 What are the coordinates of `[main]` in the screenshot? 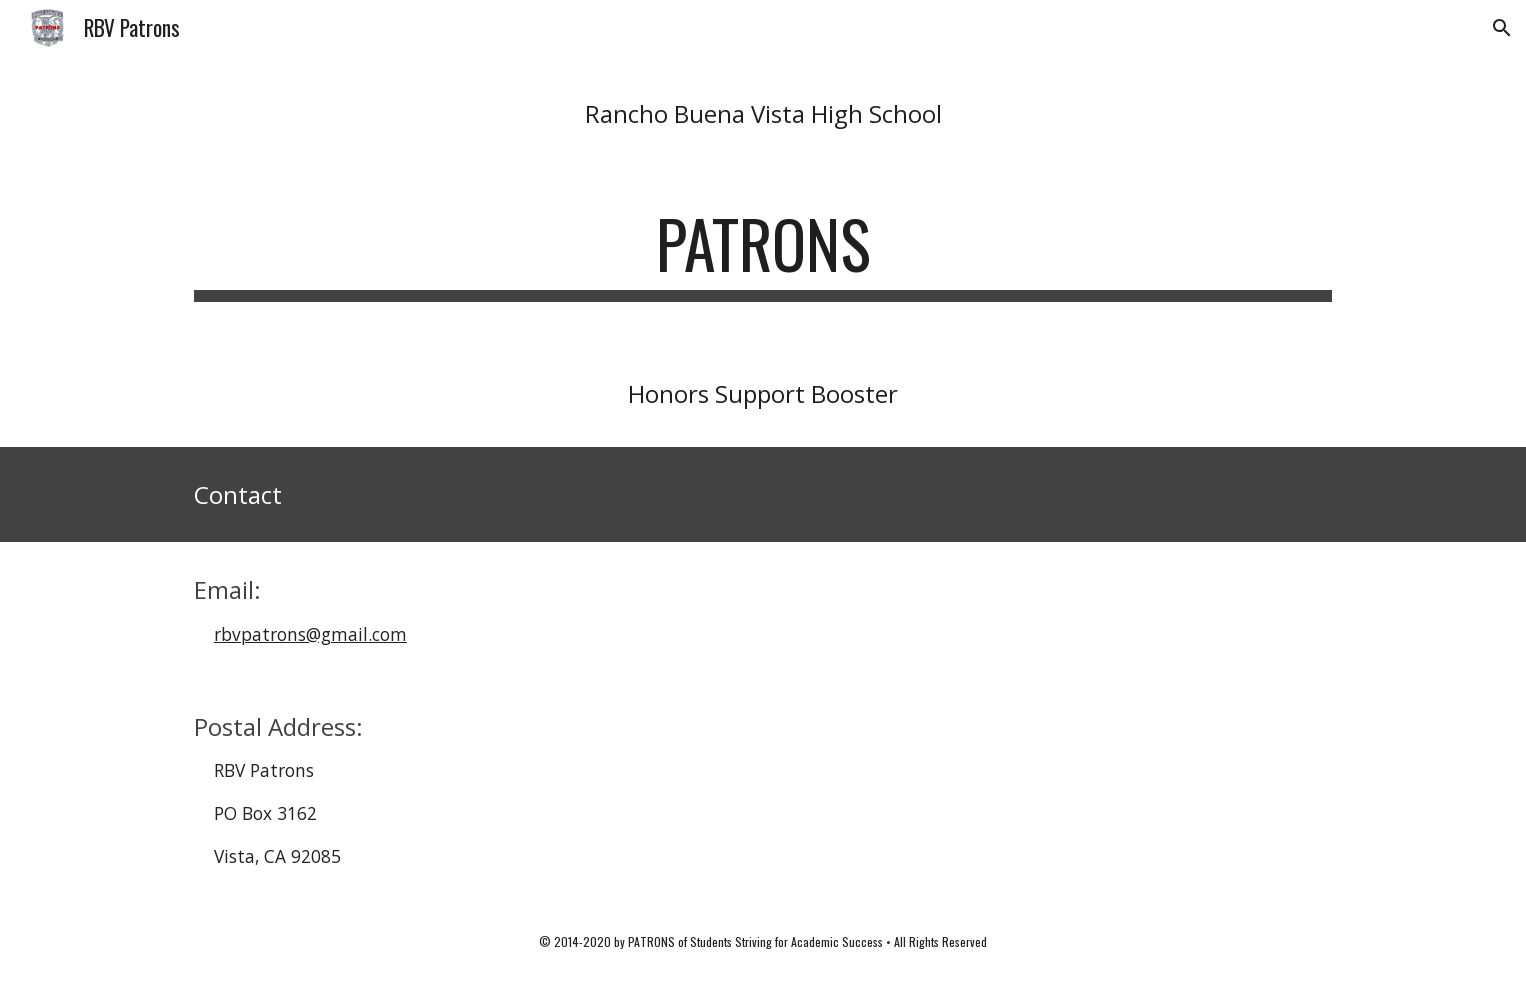 It's located at (763, 113).